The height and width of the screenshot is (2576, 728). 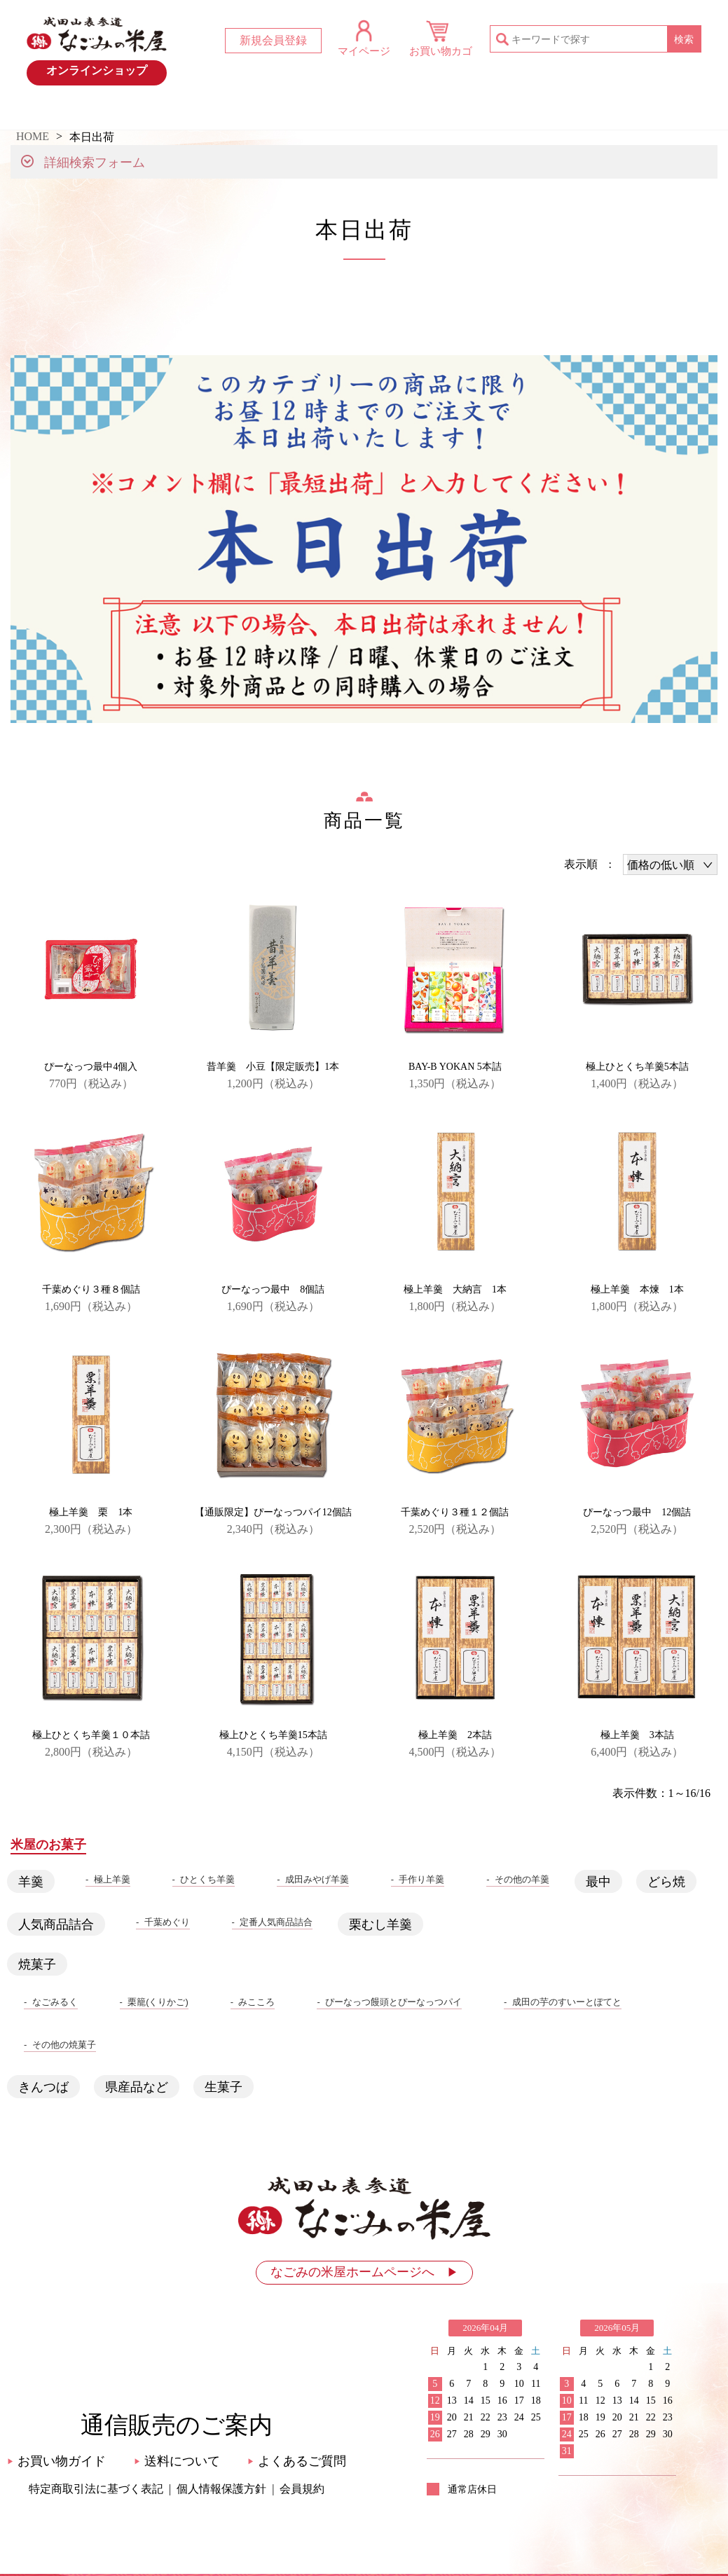 I want to click on 最新情報, so click(x=182, y=112).